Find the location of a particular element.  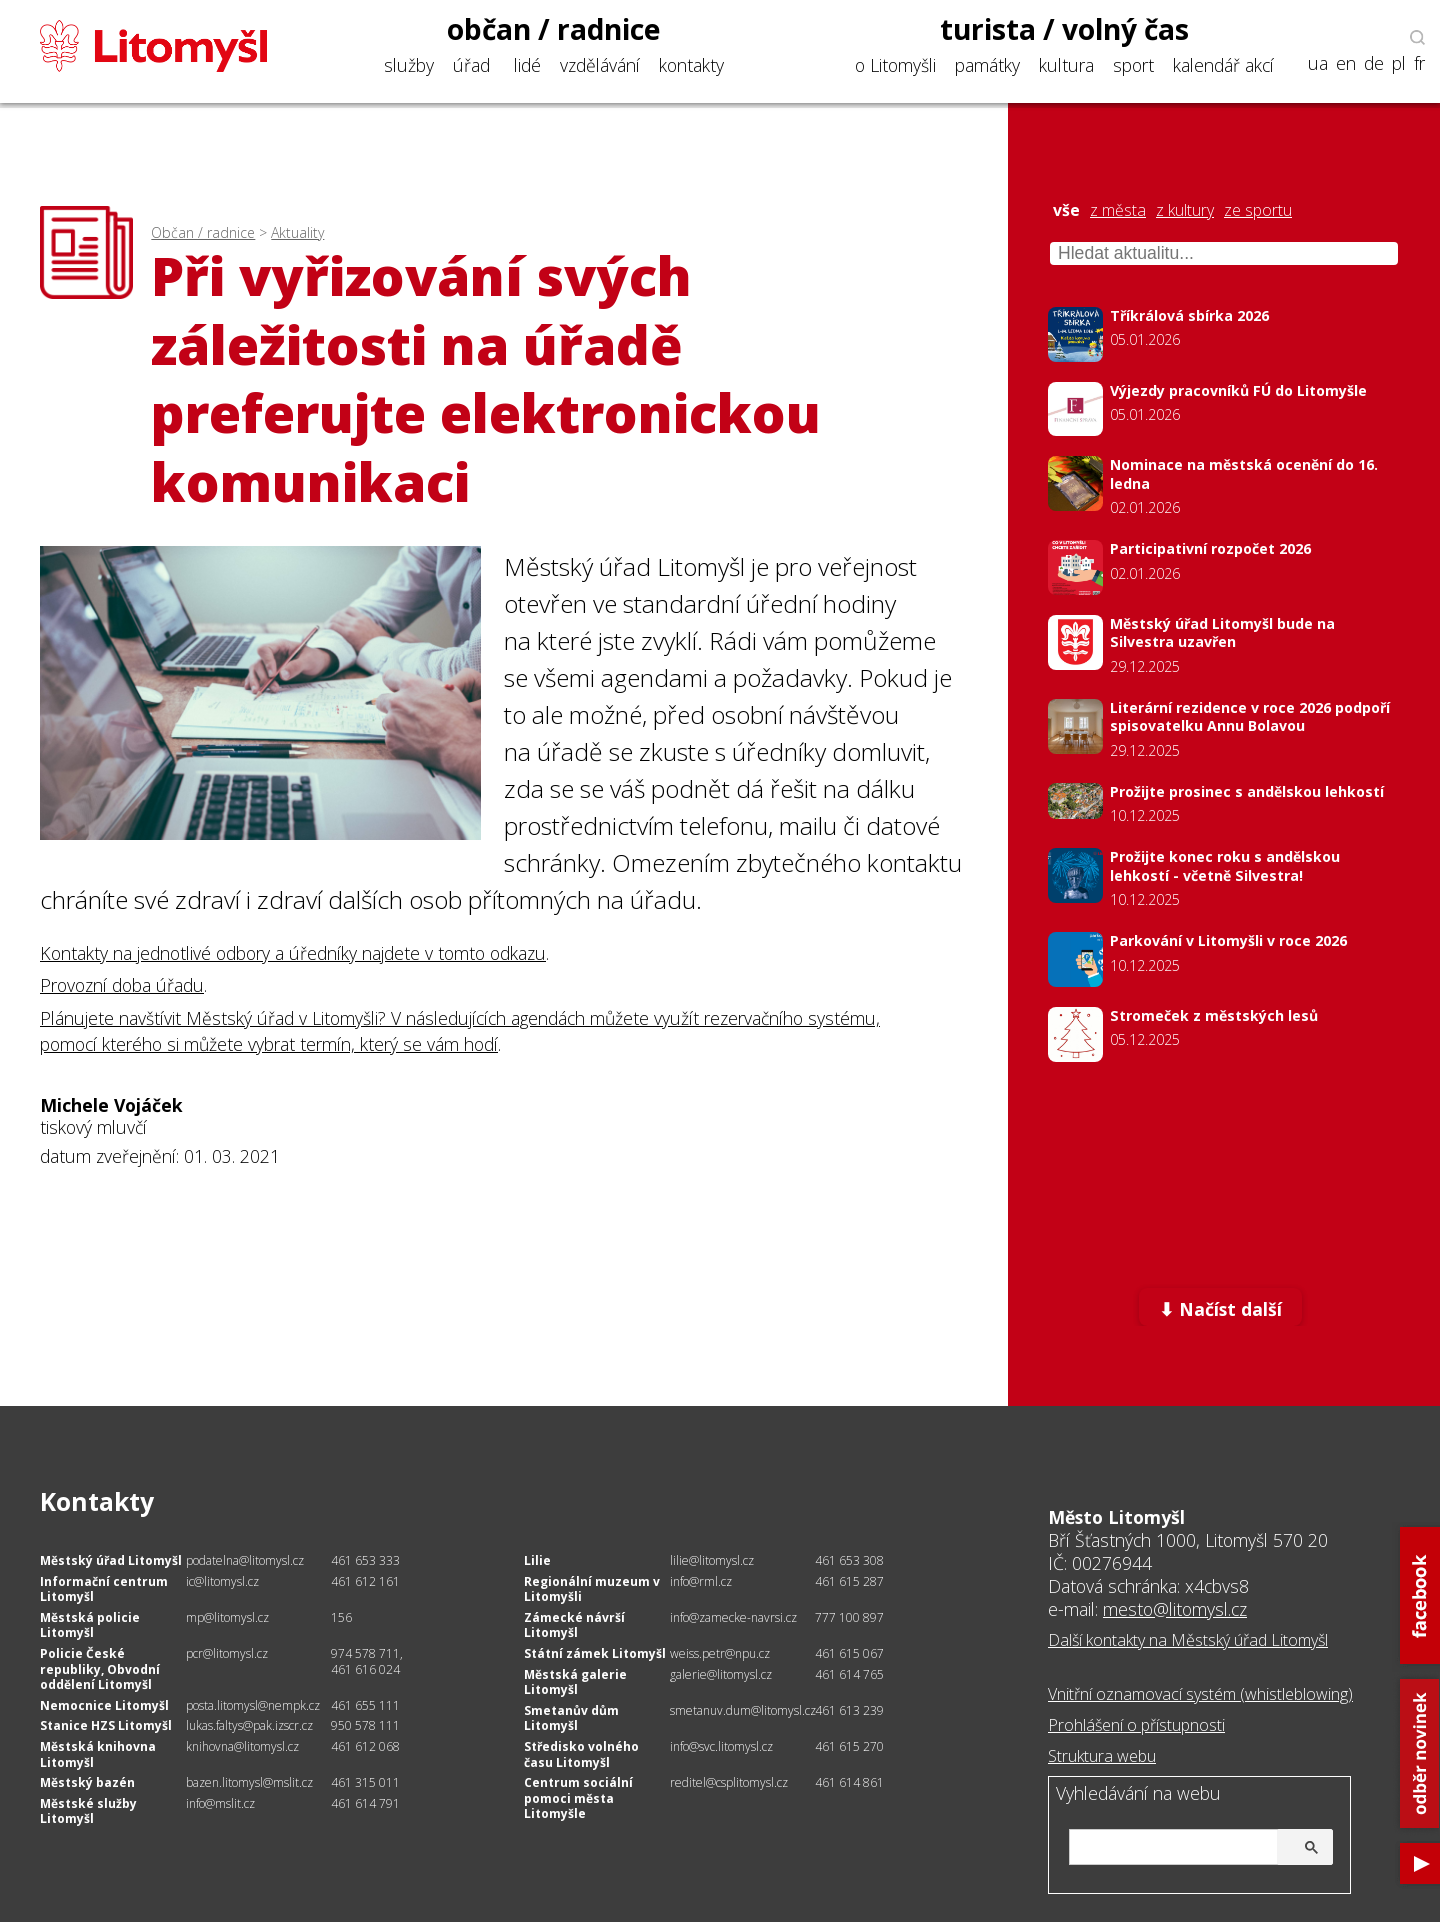

Stanice HZS Litomyšl is located at coordinates (106, 1725).